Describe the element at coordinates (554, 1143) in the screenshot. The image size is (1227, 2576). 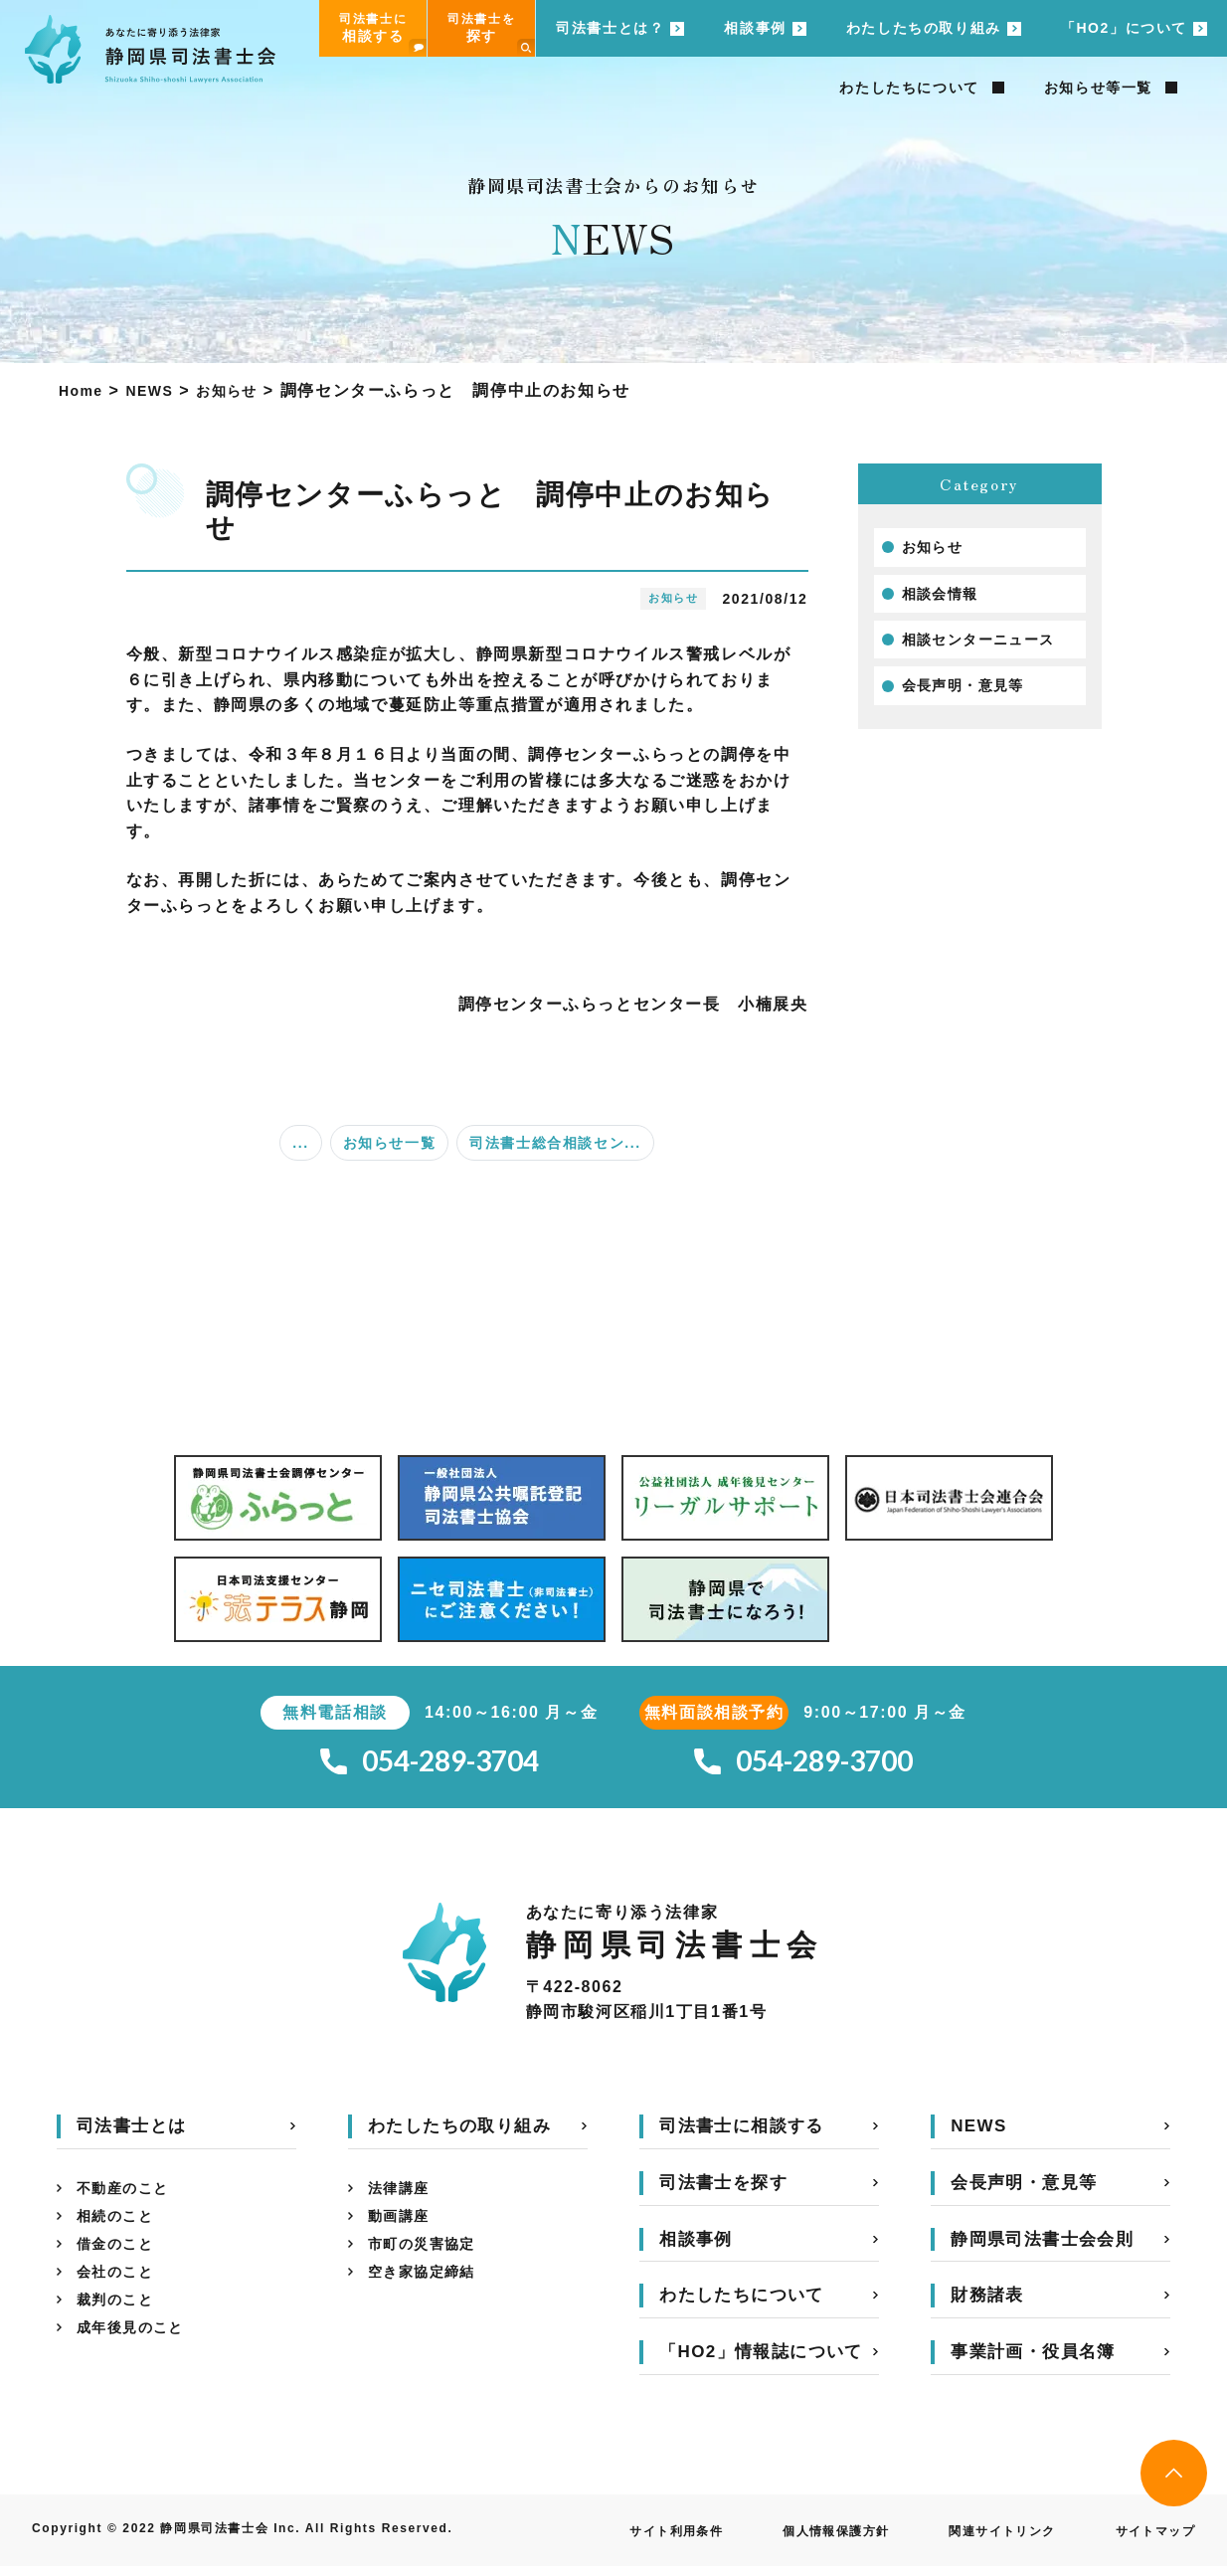
I see `司法書士総合相談セン...` at that location.